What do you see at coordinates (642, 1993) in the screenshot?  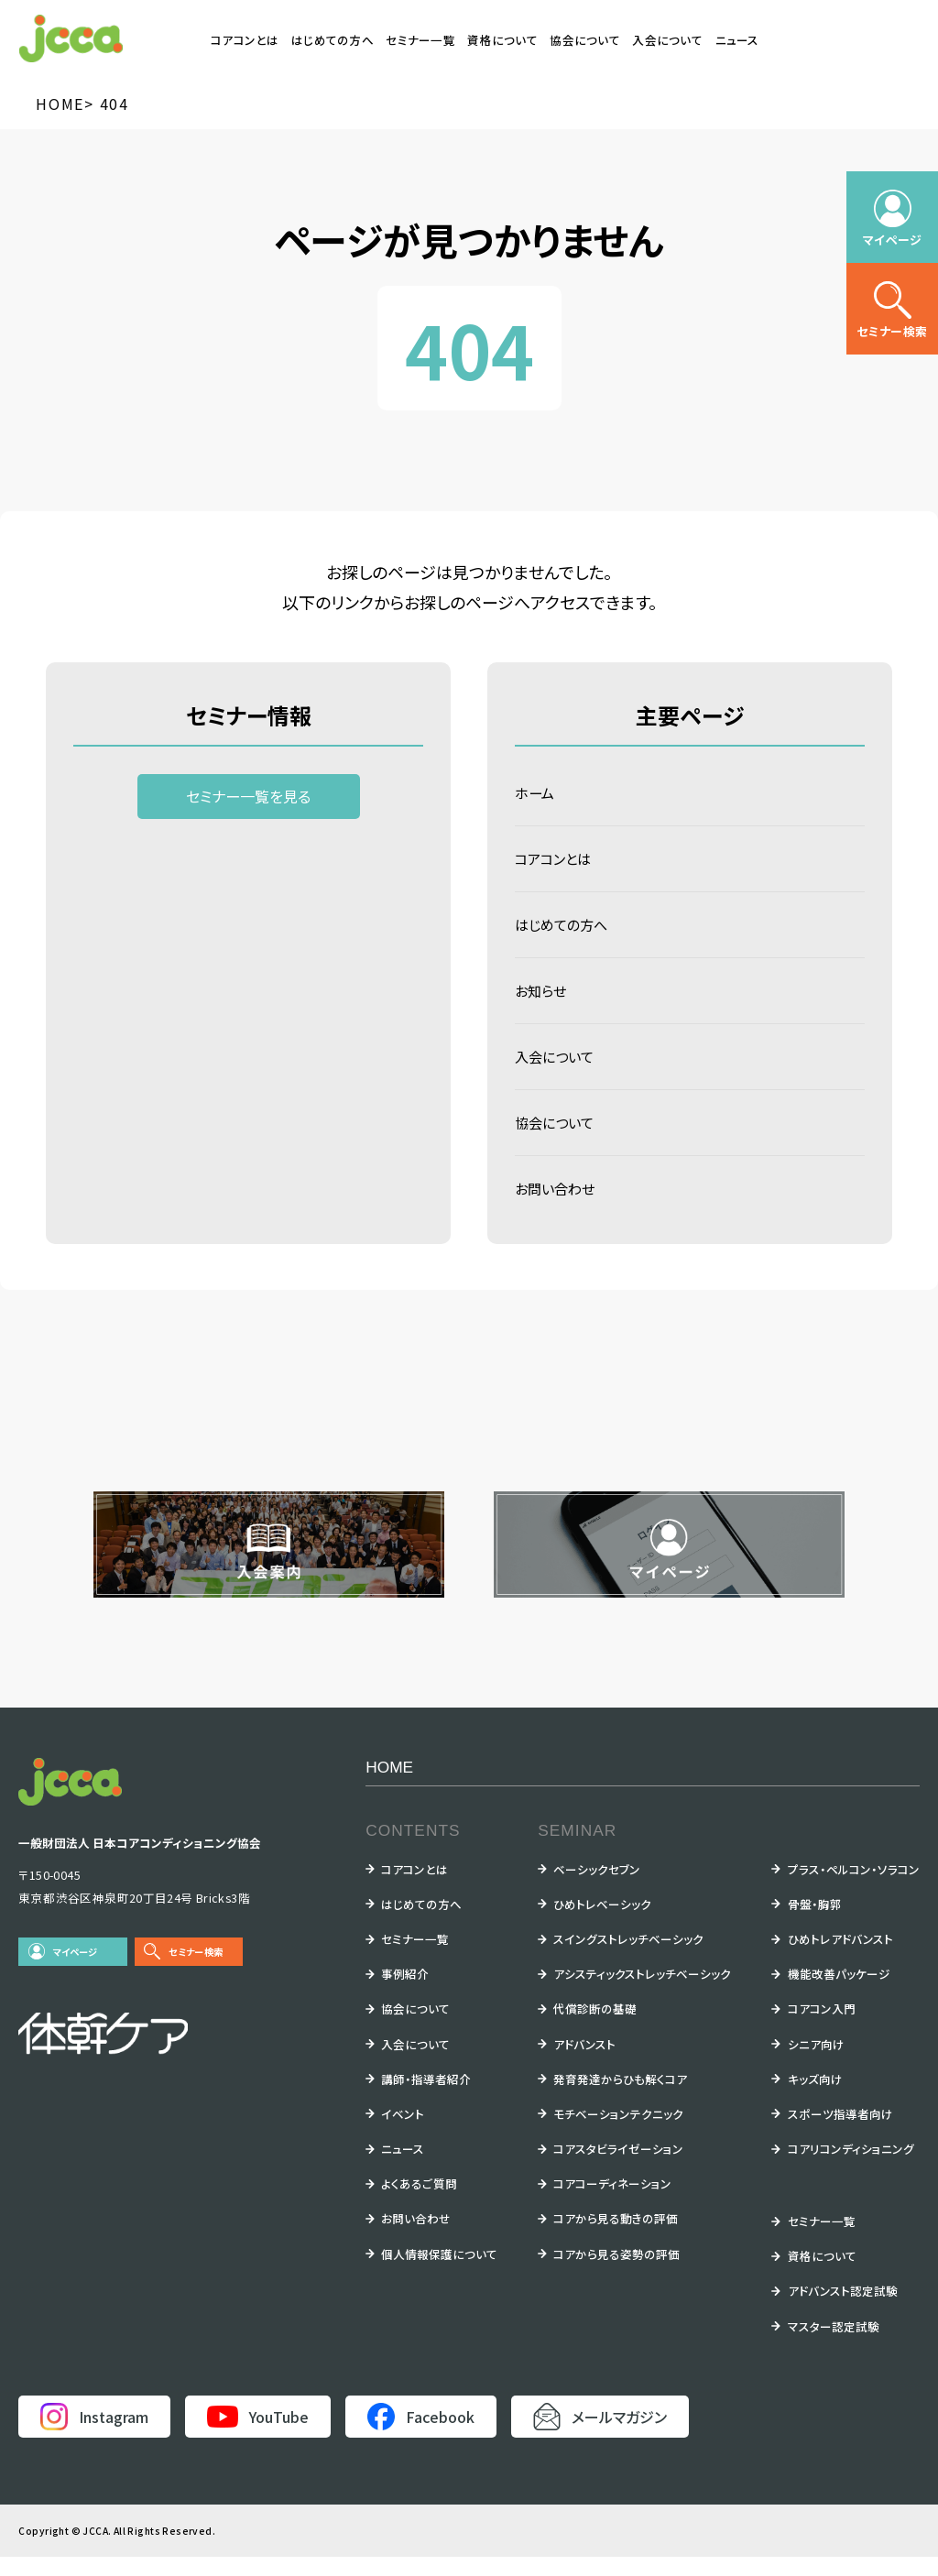 I see `アシスティックストレッチベーシック` at bounding box center [642, 1993].